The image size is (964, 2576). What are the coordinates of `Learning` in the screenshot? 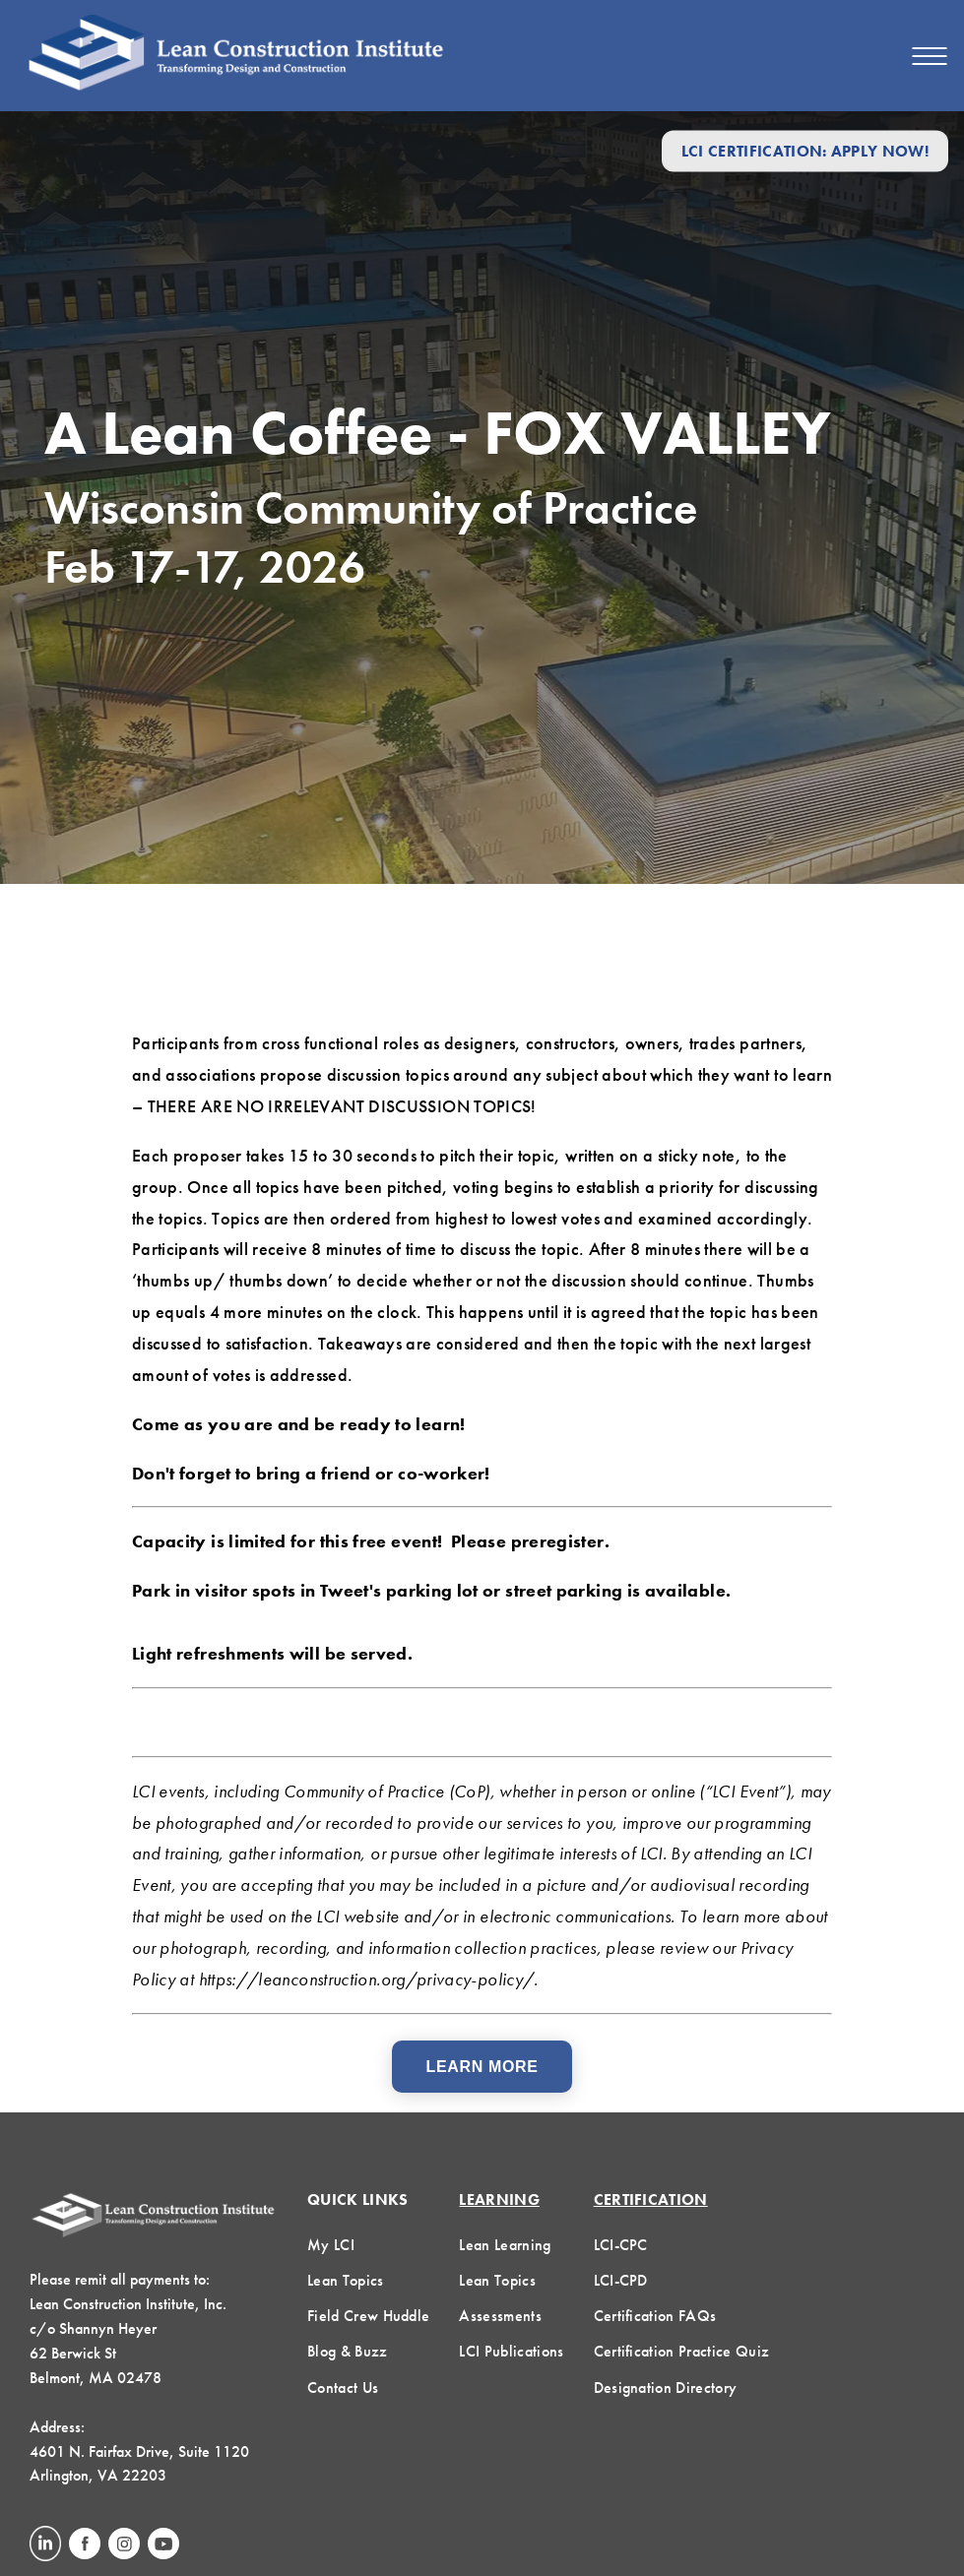 It's located at (499, 2199).